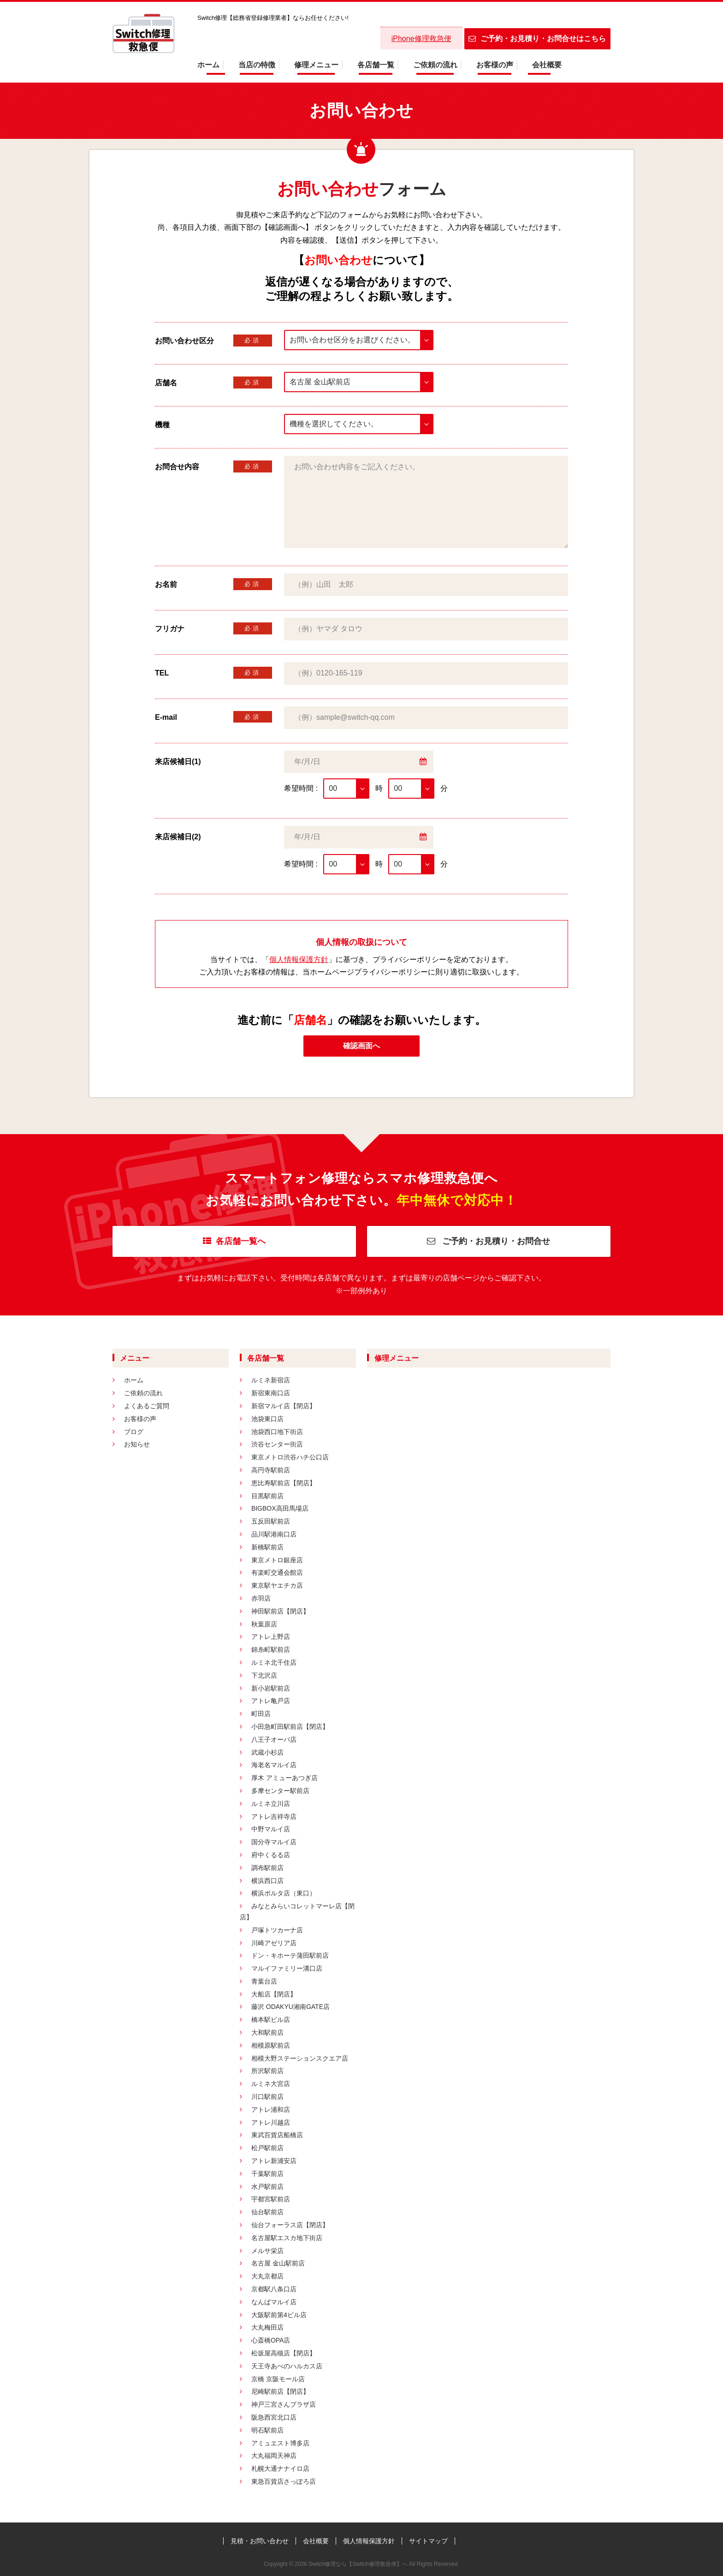  I want to click on ご依頼の流れ, so click(435, 65).